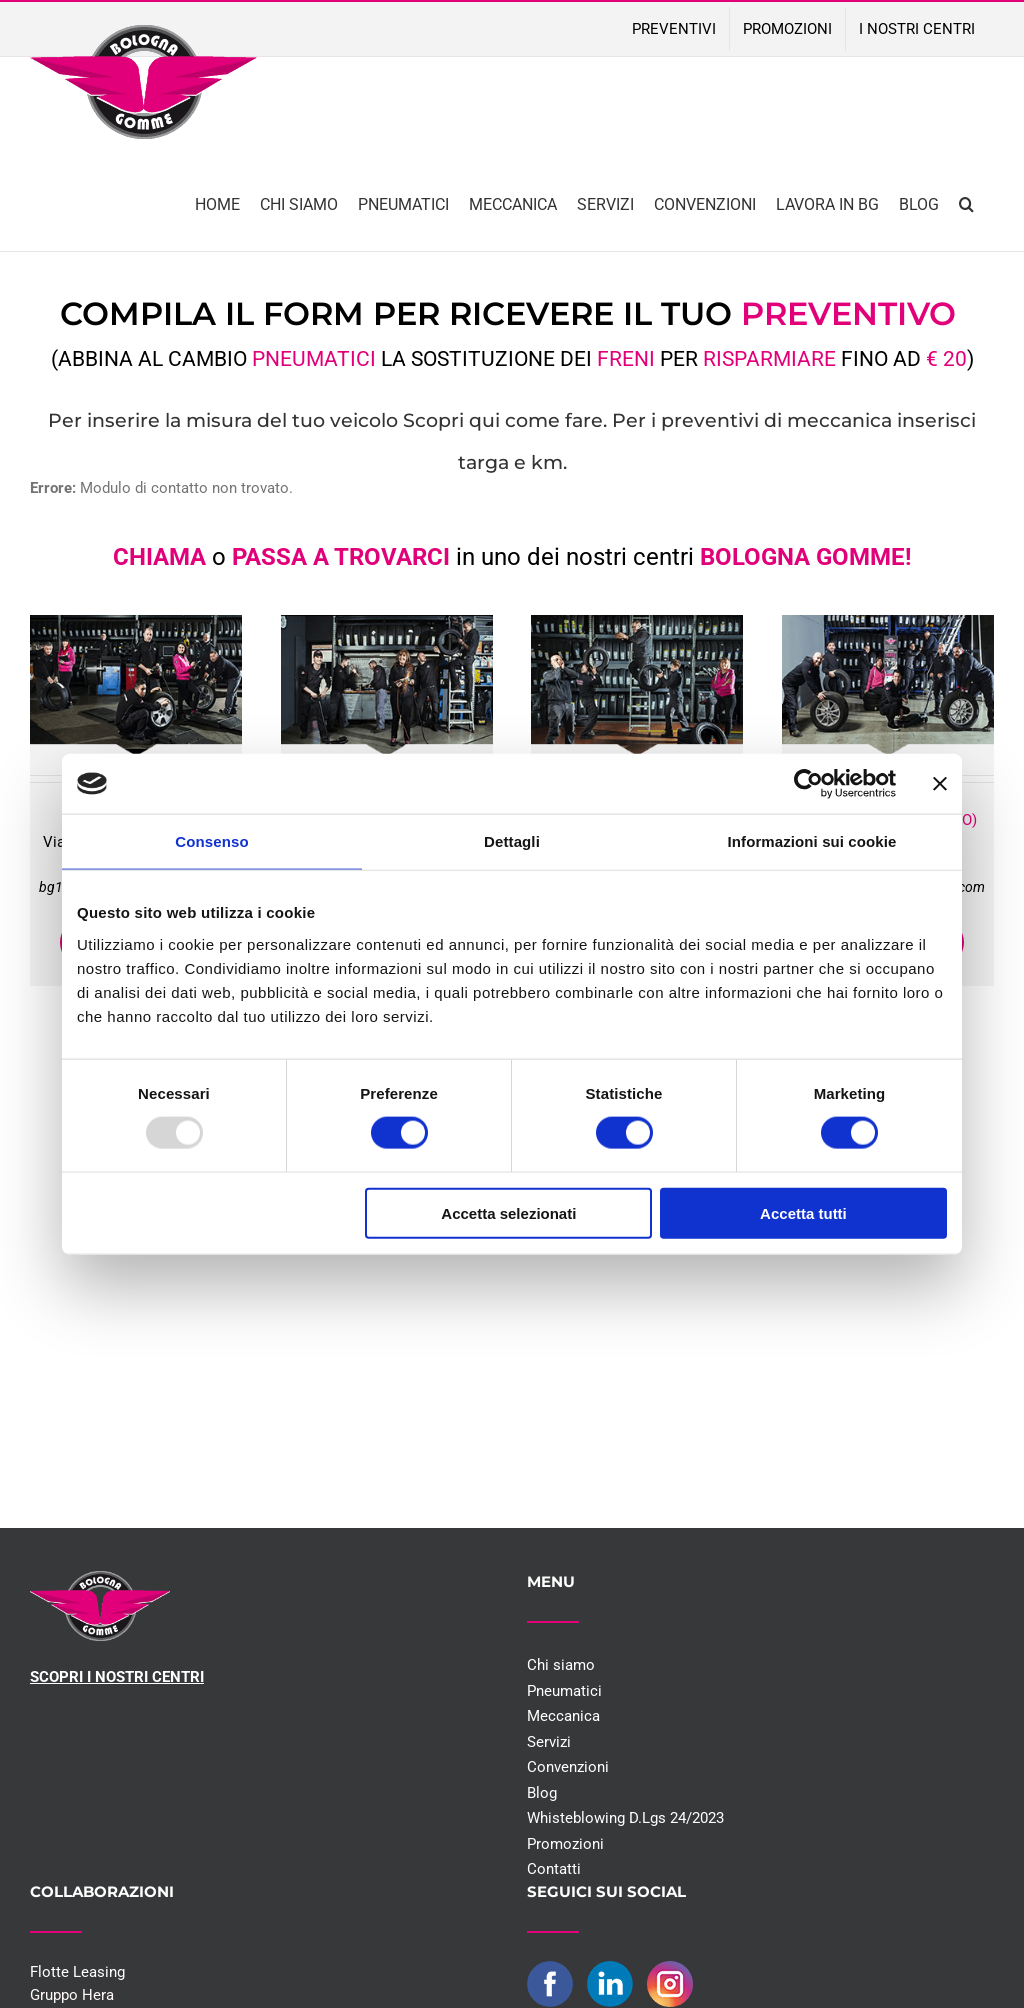 This screenshot has height=2008, width=1024. Describe the element at coordinates (561, 1665) in the screenshot. I see `Chi siamo` at that location.